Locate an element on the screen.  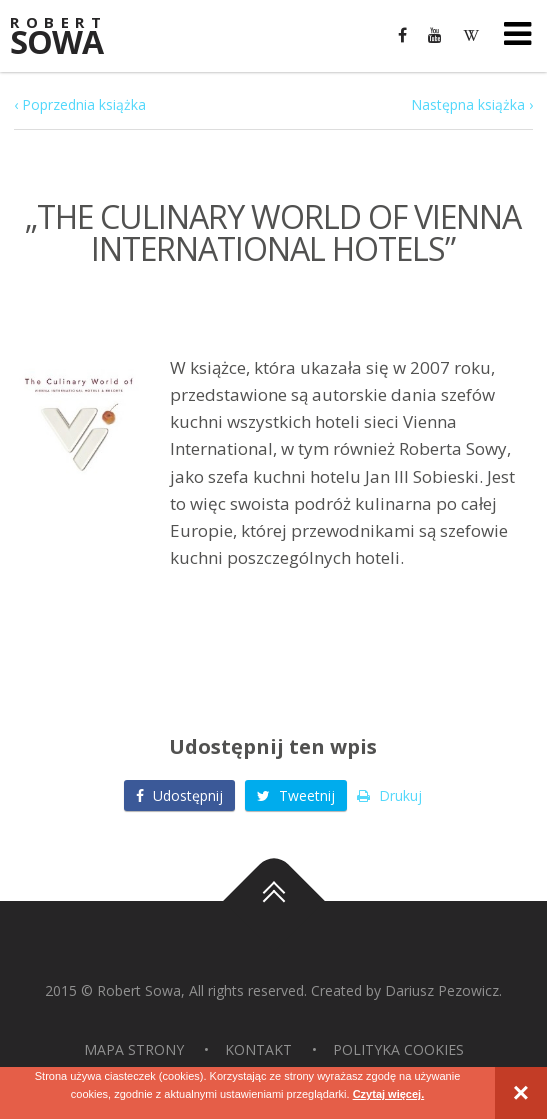
Kontakt is located at coordinates (258, 1049).